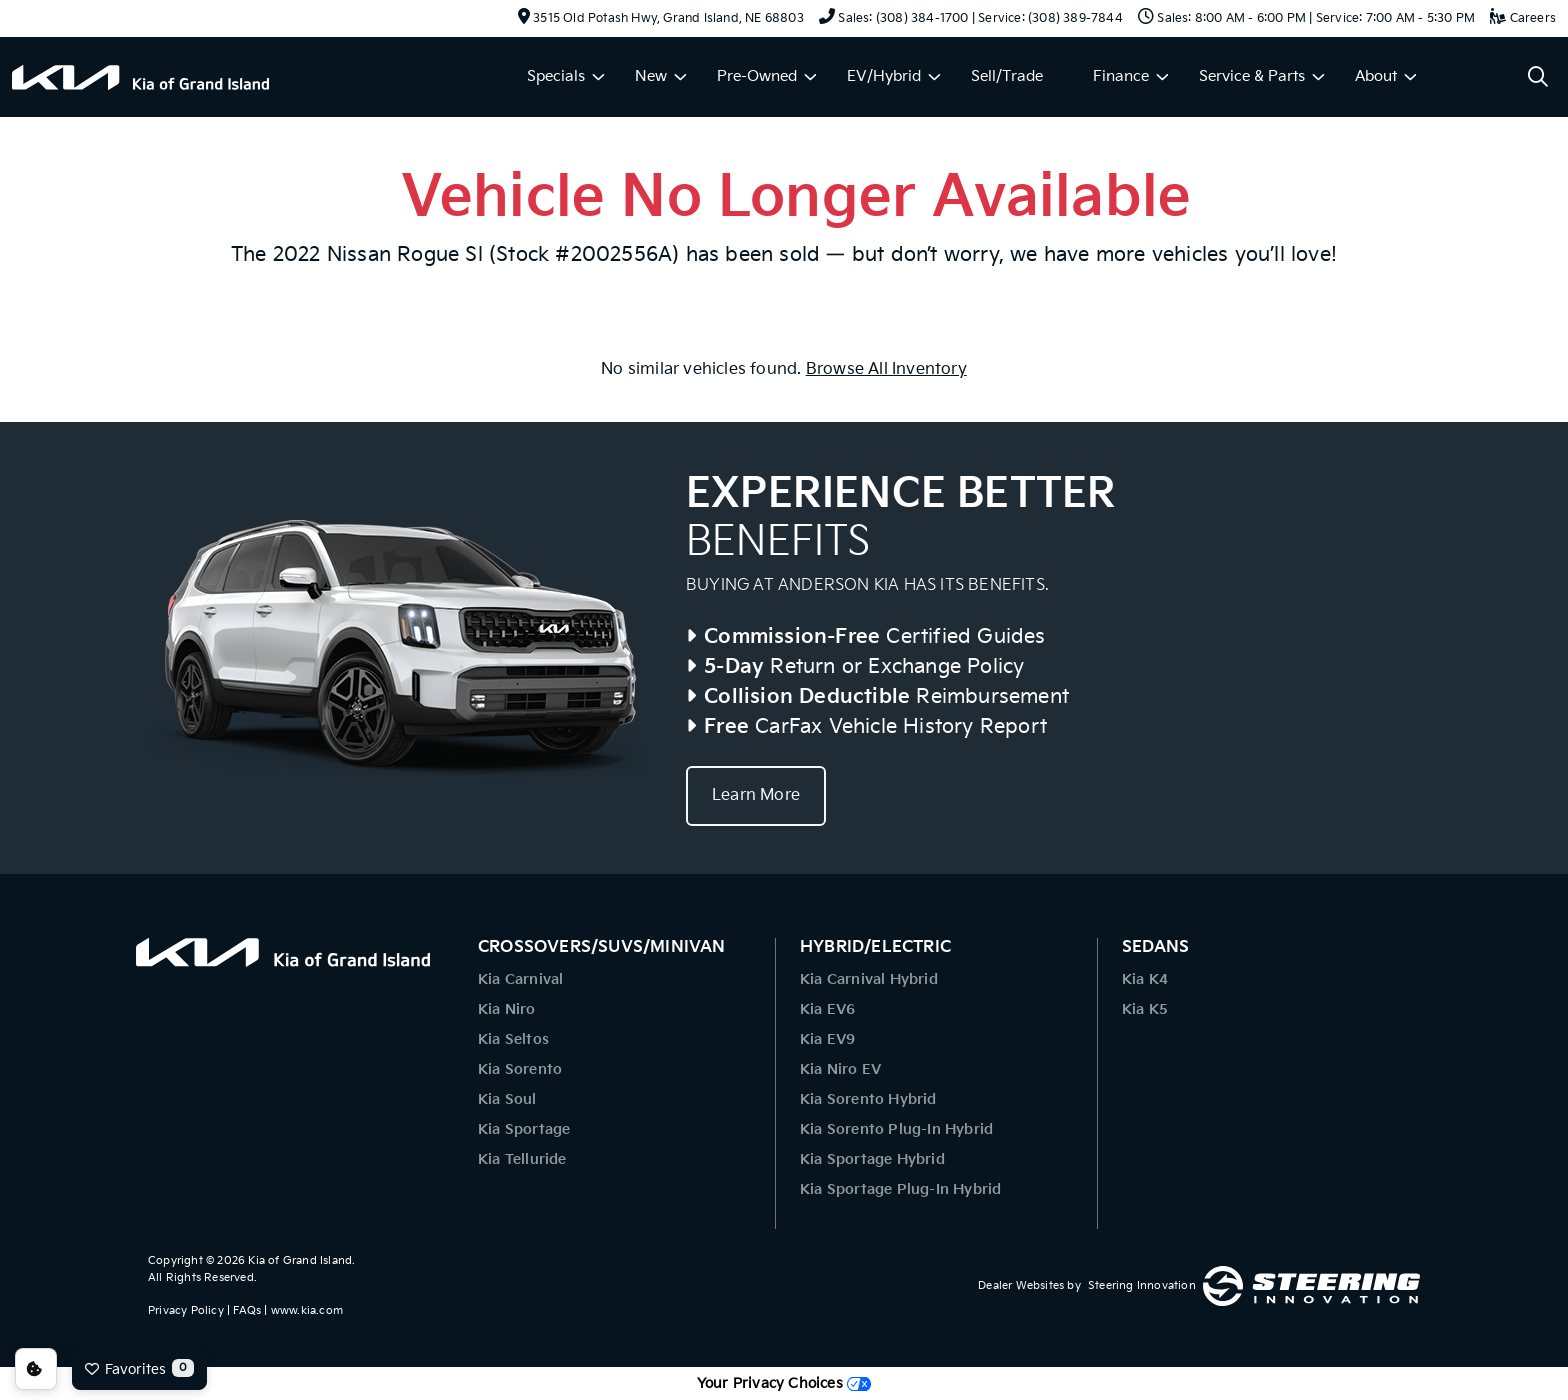  What do you see at coordinates (247, 1310) in the screenshot?
I see `FAQs` at bounding box center [247, 1310].